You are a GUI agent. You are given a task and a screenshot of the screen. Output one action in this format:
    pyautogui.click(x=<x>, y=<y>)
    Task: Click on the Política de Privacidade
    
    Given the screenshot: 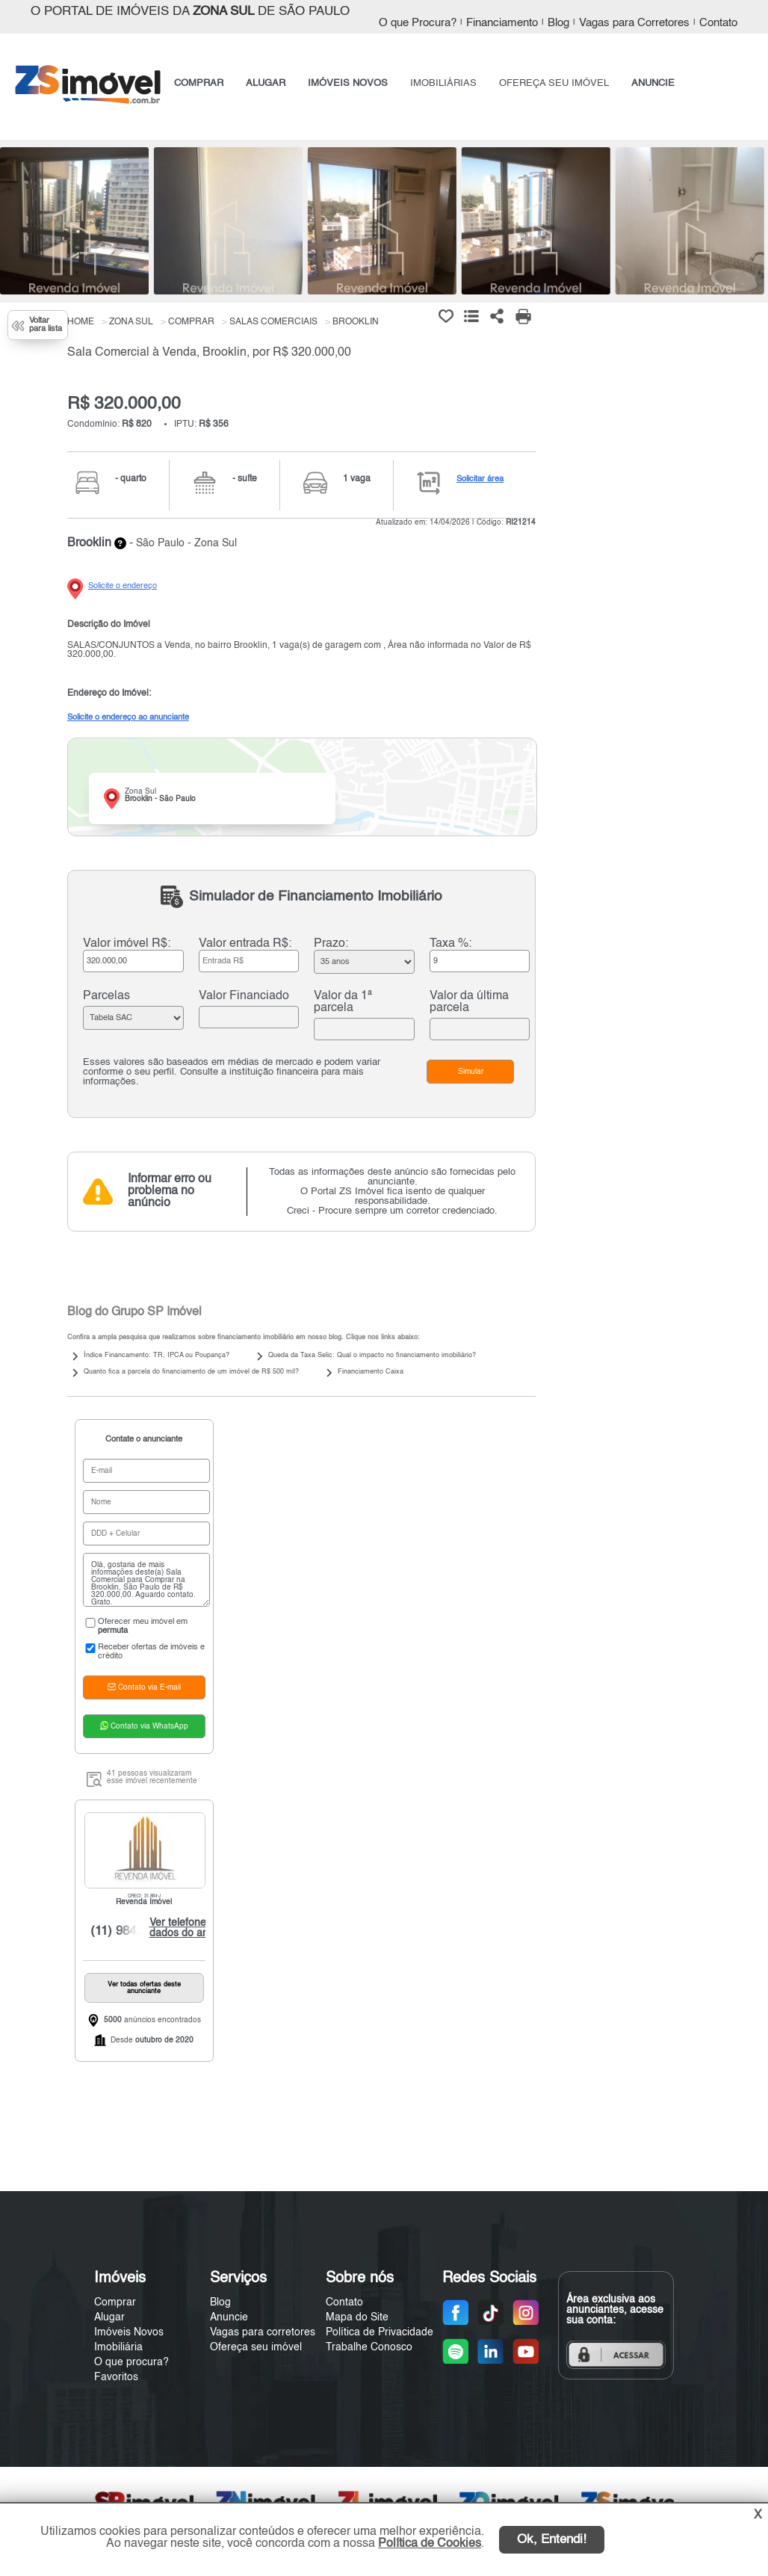 What is the action you would take?
    pyautogui.click(x=379, y=2332)
    